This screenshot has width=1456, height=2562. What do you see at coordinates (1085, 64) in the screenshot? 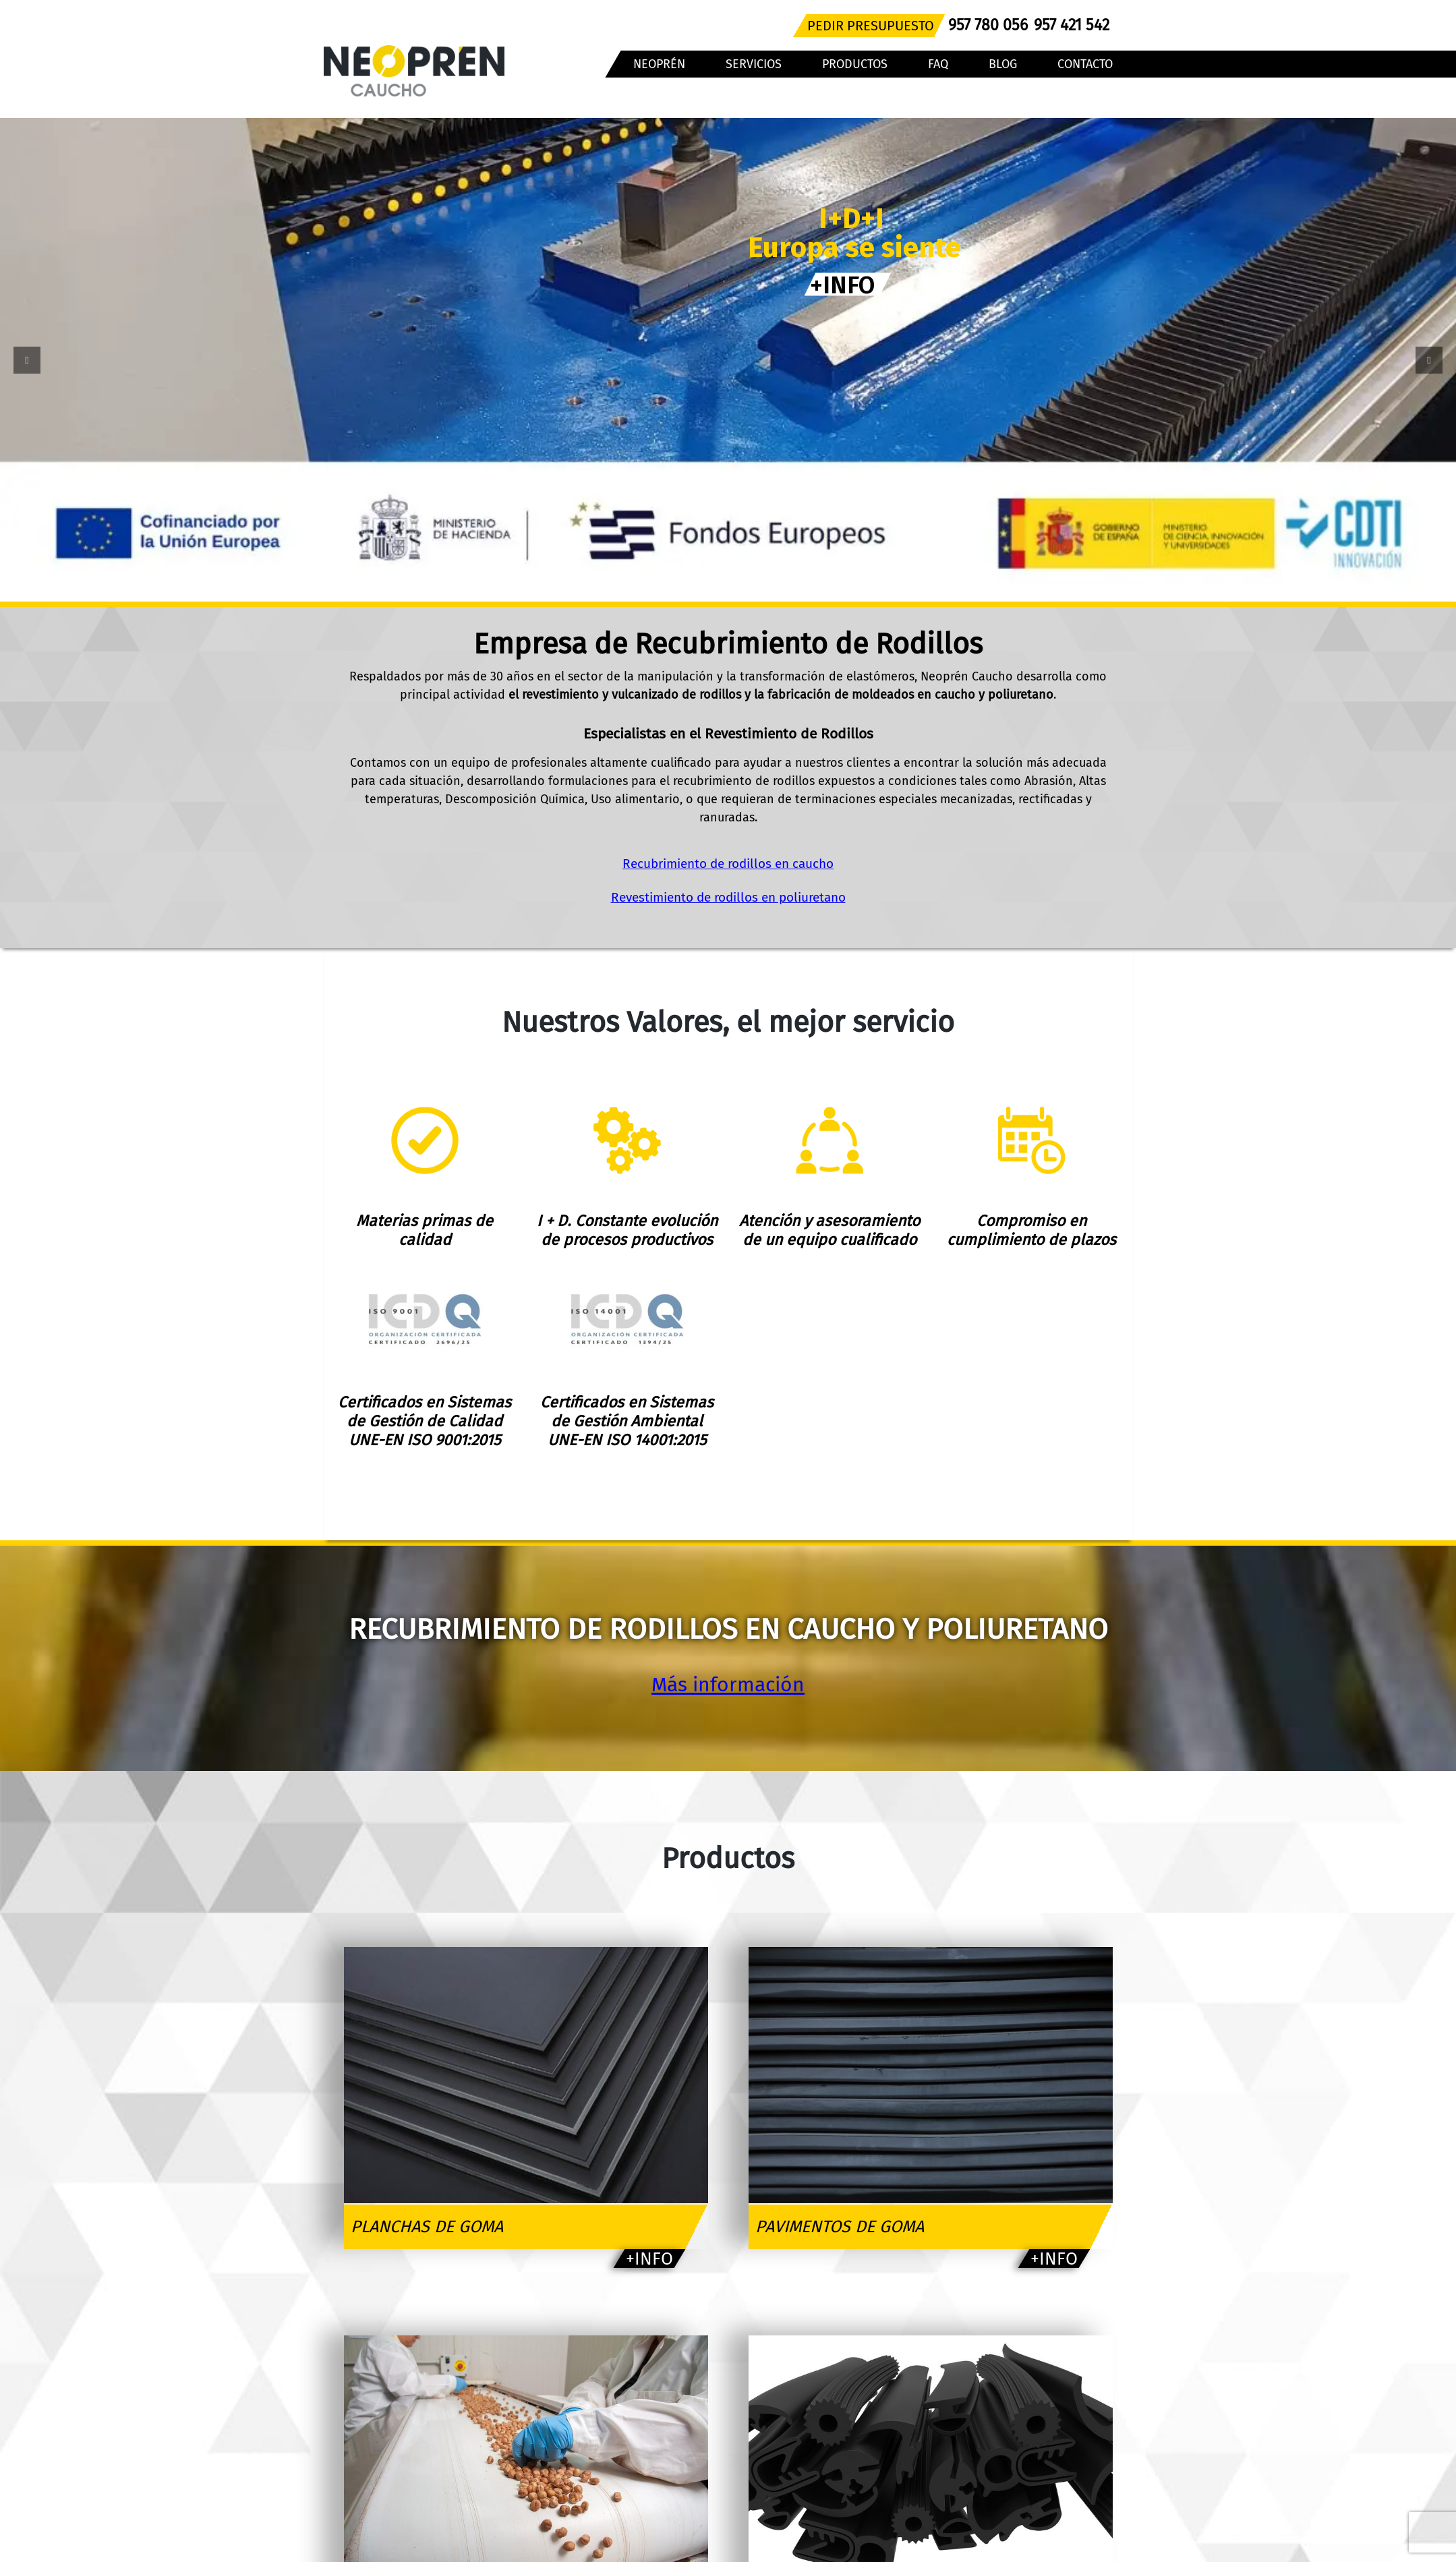
I see `CONTACTO` at bounding box center [1085, 64].